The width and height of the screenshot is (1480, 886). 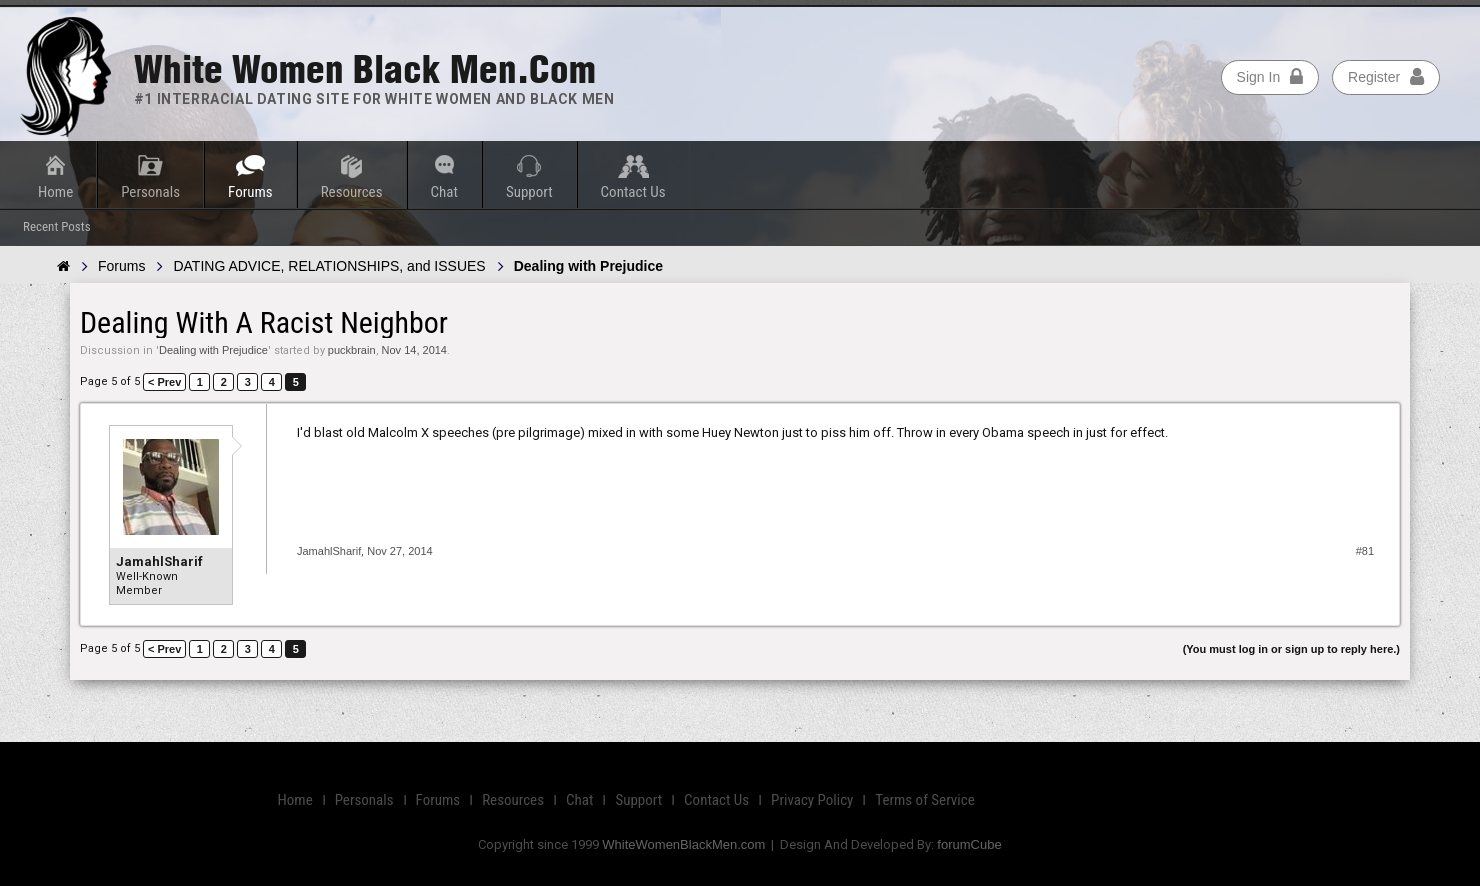 I want to click on JamahlSharif, so click(x=159, y=561).